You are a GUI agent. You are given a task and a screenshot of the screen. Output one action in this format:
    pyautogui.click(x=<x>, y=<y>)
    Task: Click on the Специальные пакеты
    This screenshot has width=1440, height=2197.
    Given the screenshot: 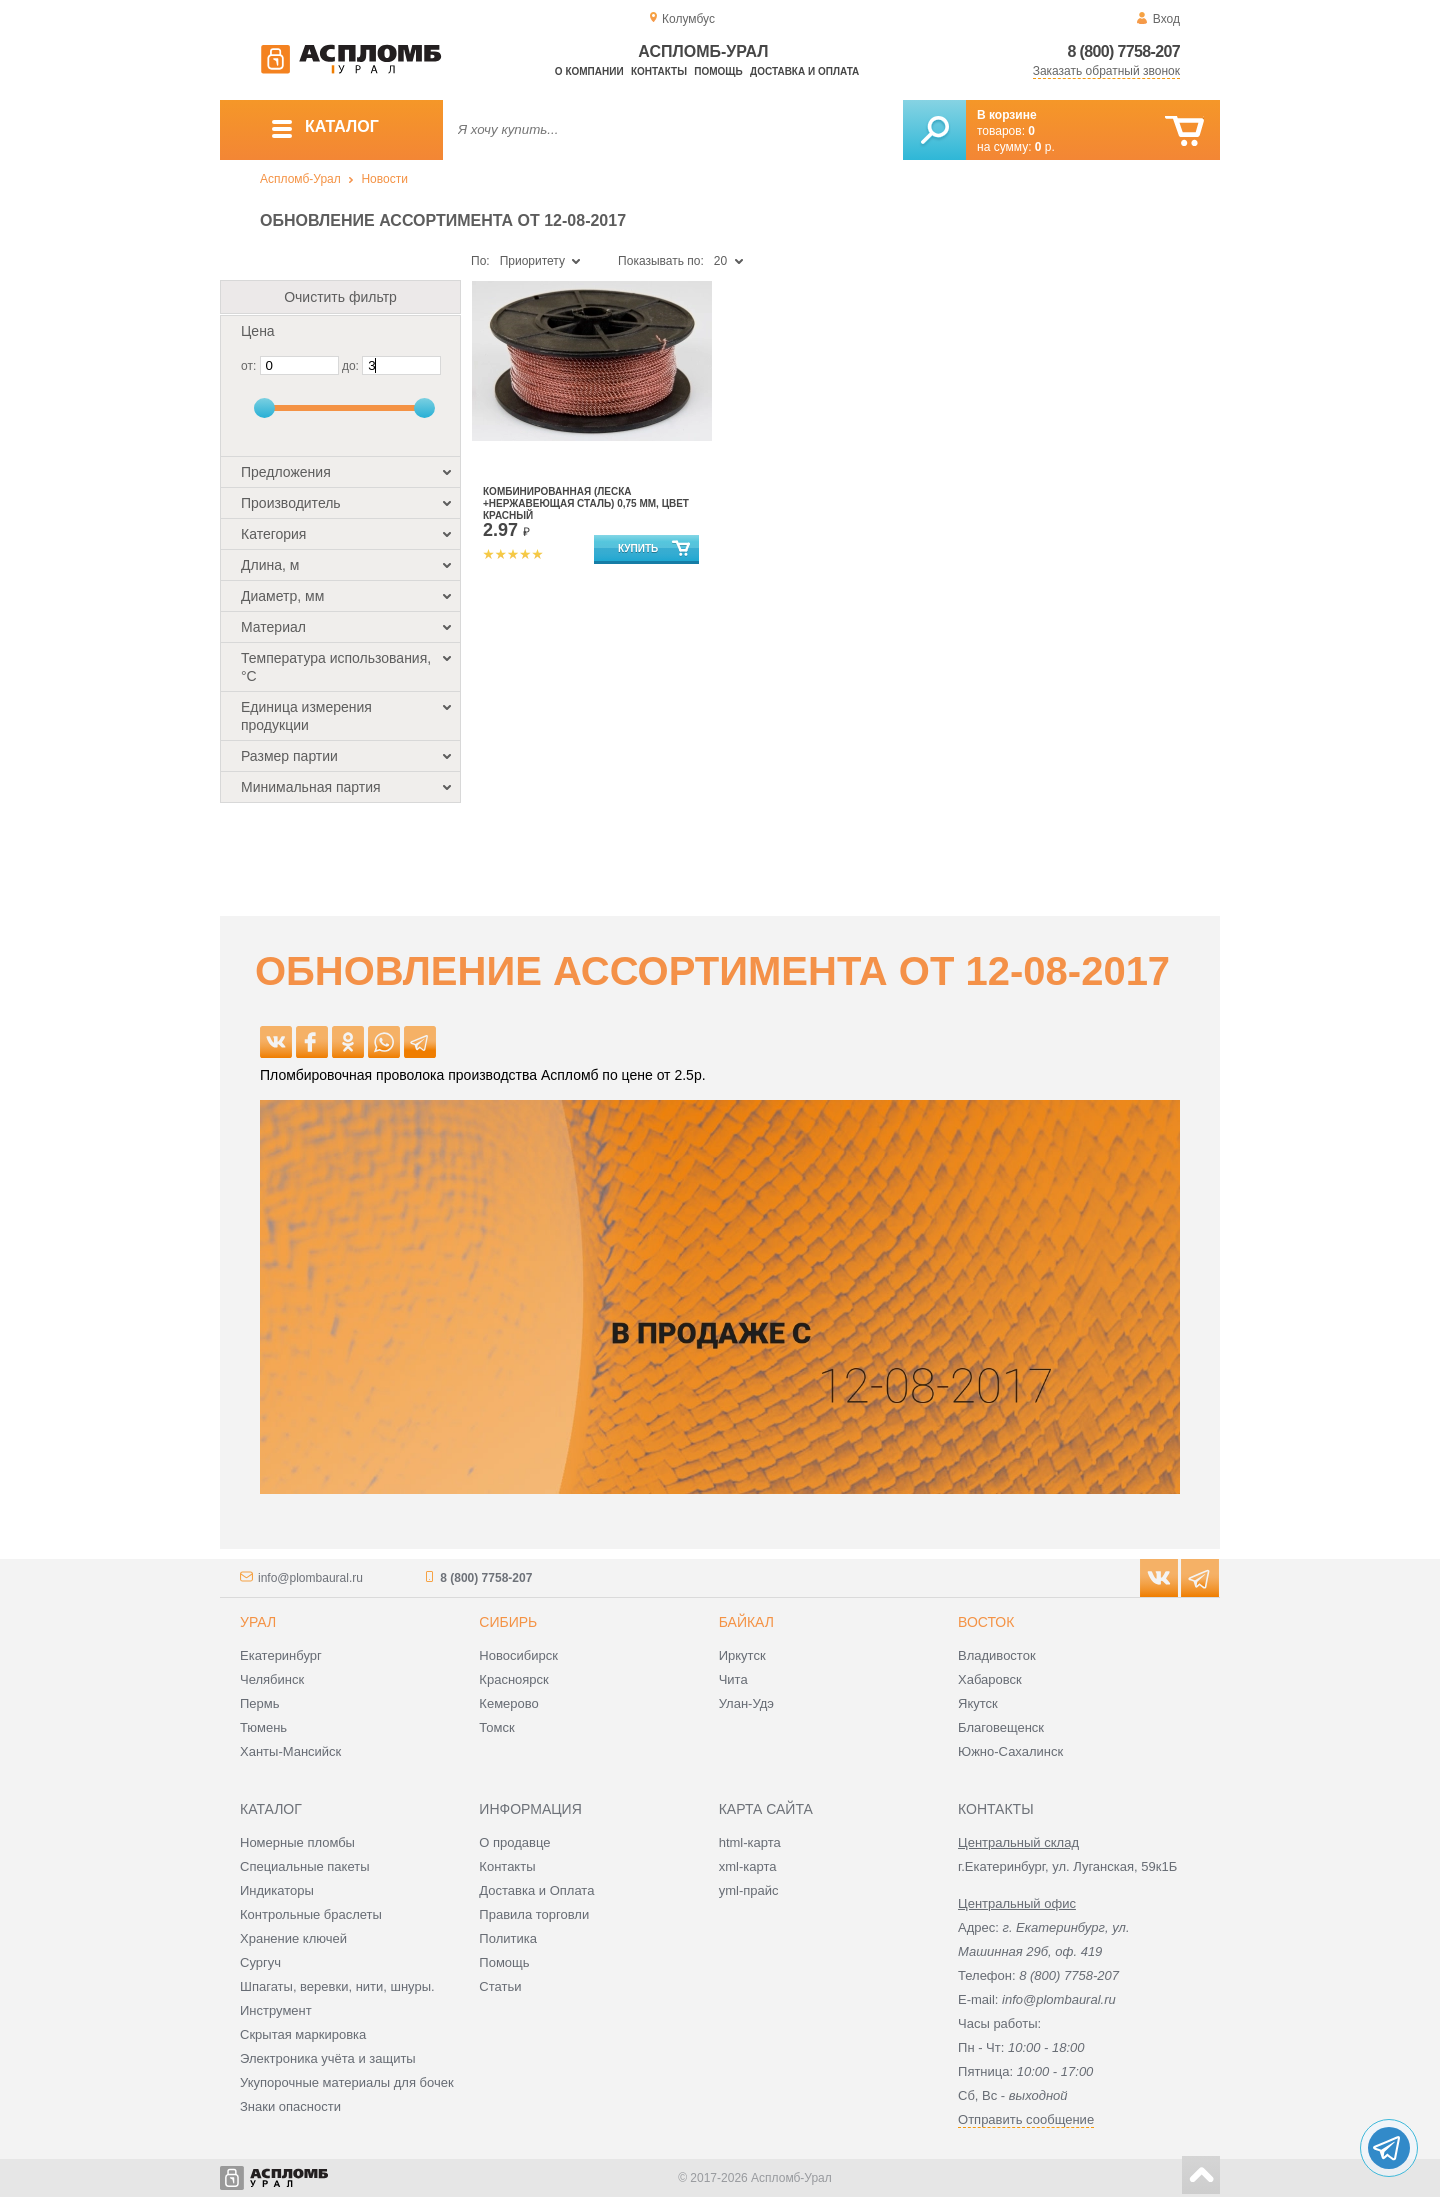 What is the action you would take?
    pyautogui.click(x=305, y=1866)
    